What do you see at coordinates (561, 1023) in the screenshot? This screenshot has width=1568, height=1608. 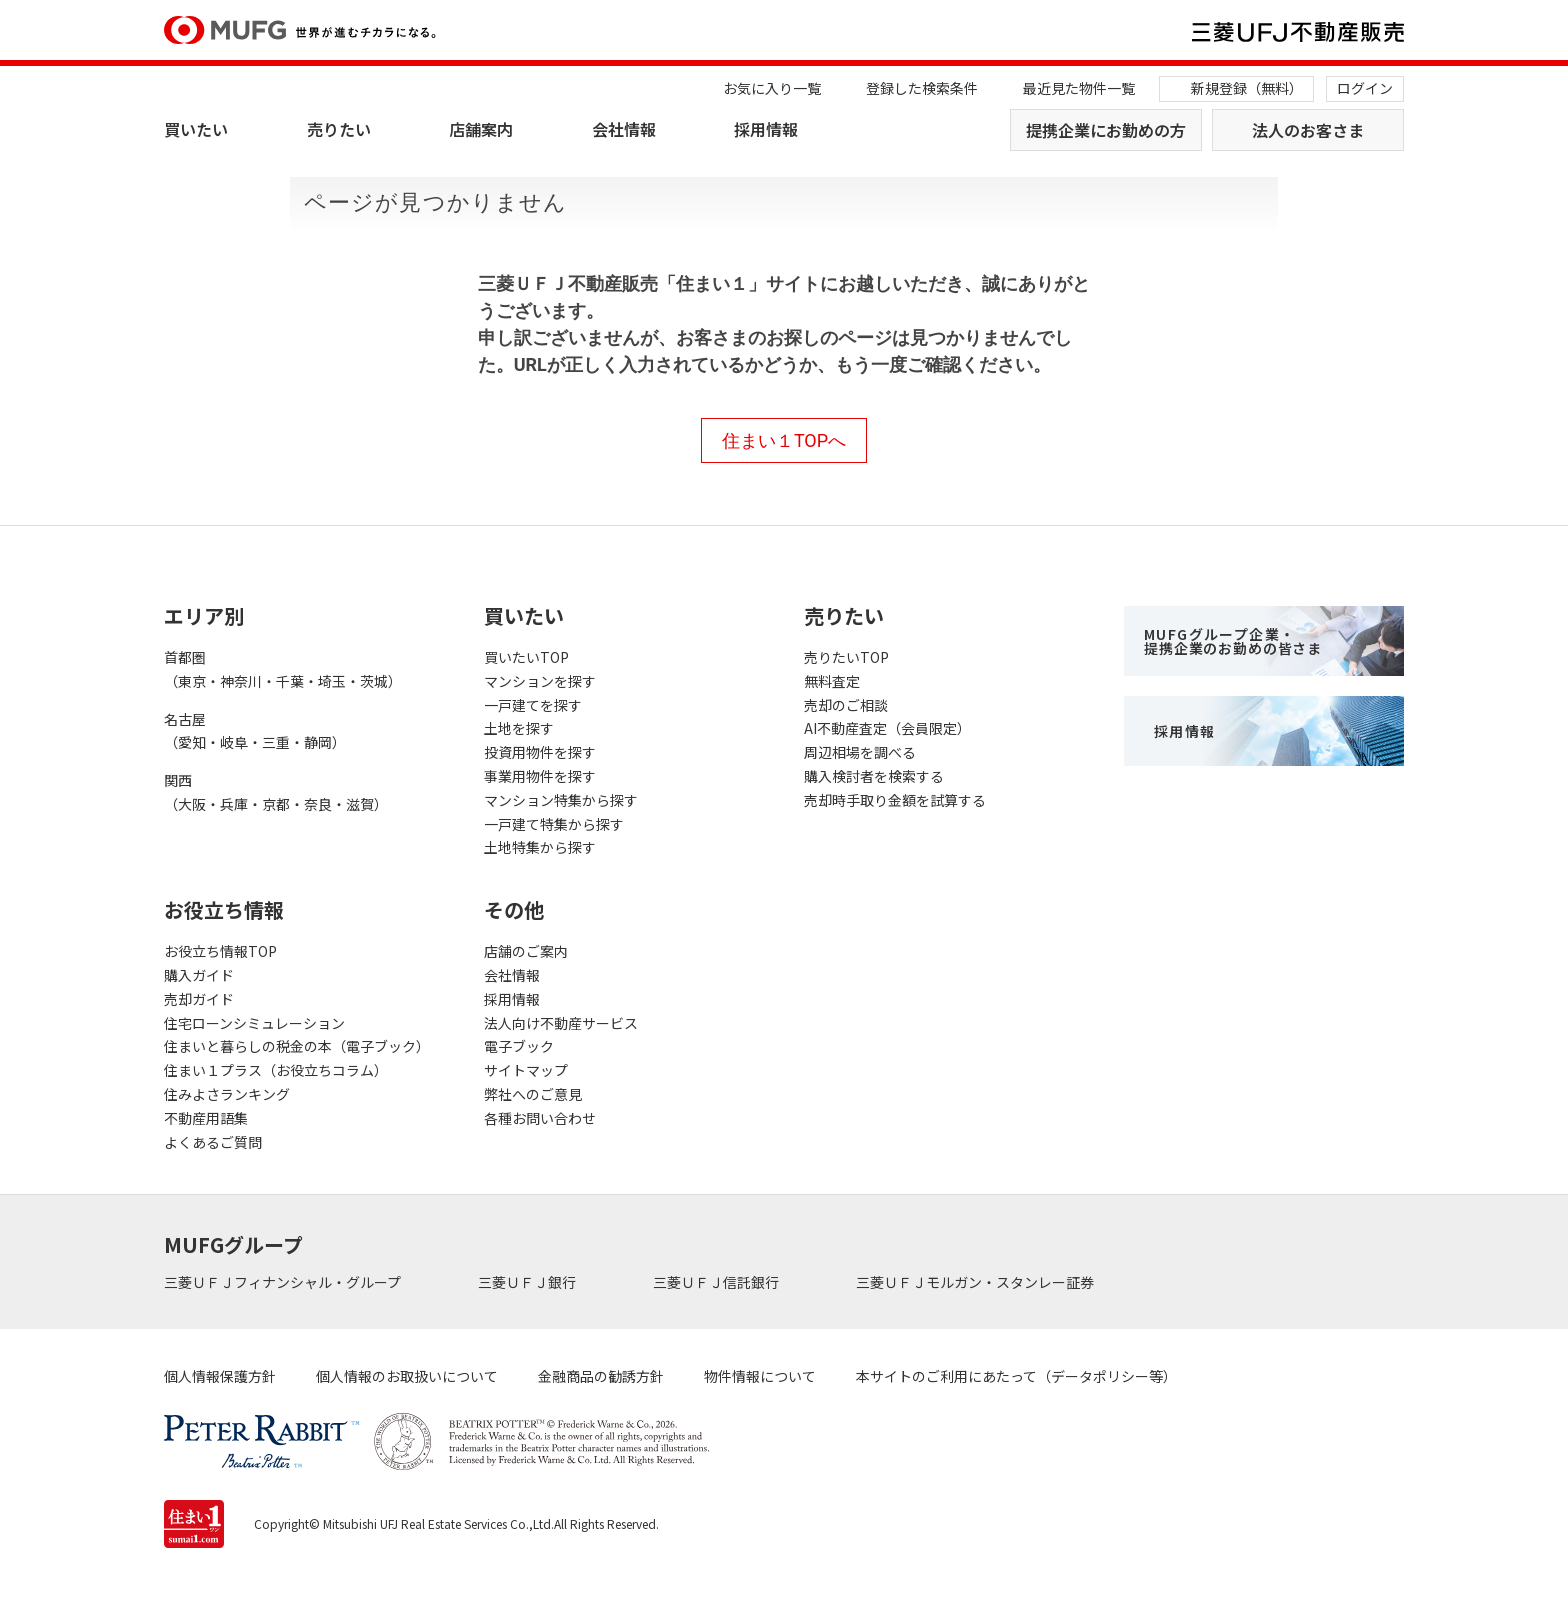 I see `法人向け不動産サービス` at bounding box center [561, 1023].